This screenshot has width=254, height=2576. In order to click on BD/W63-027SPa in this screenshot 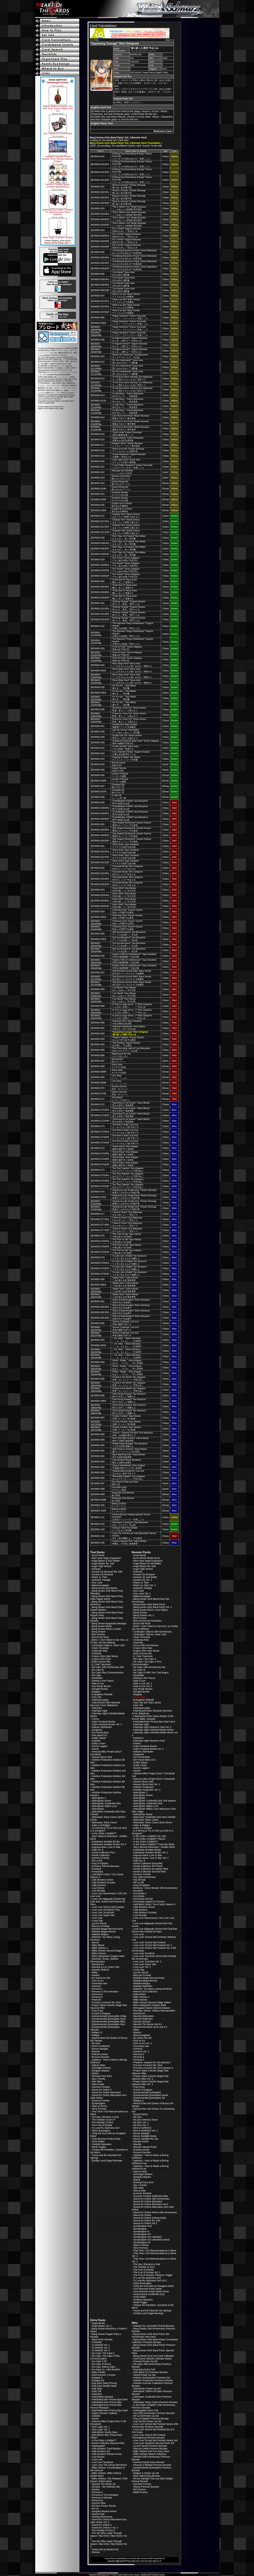, I will do `click(100, 521)`.